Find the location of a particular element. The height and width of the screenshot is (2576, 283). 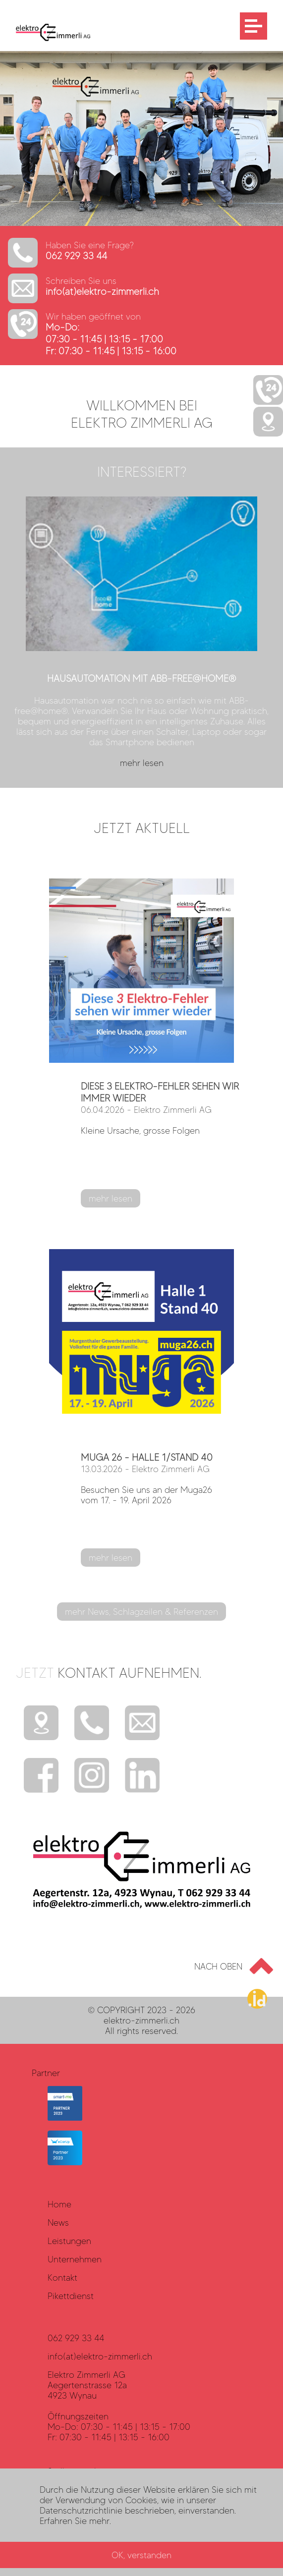

[Go to top] is located at coordinates (230, 1966).